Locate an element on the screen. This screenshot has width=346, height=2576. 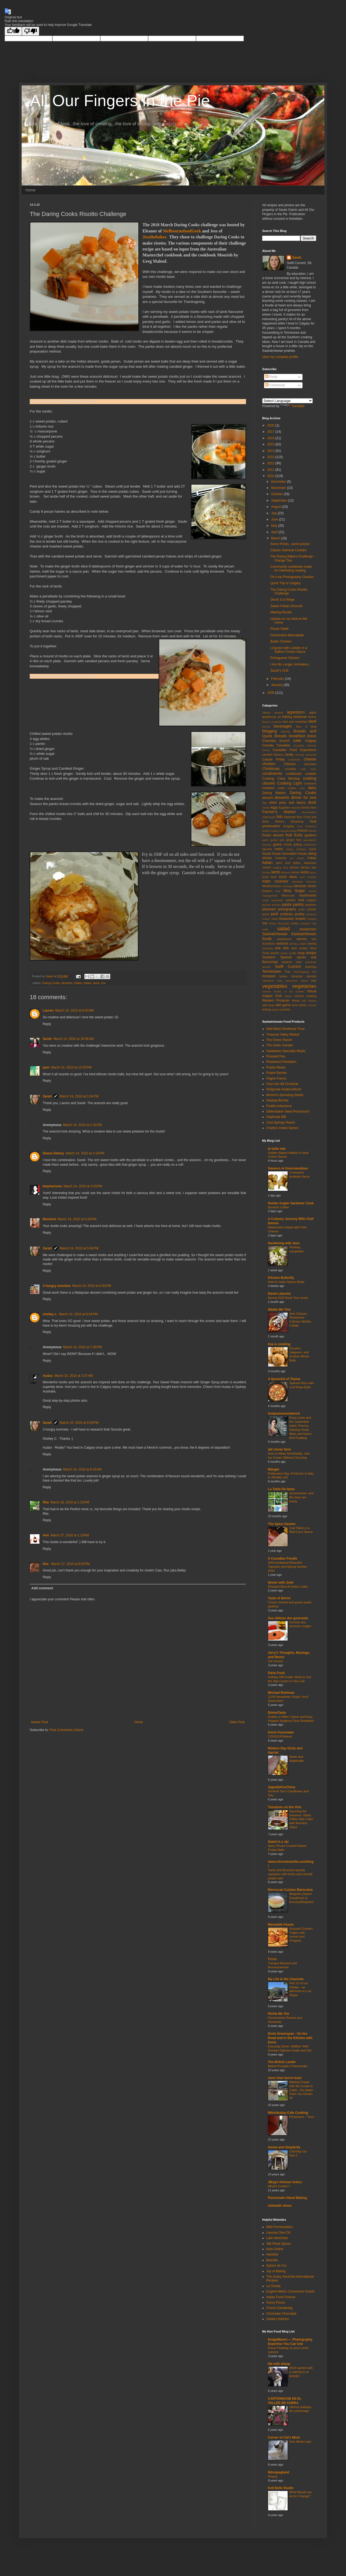
Vancouver Island is located at coordinates (296, 980).